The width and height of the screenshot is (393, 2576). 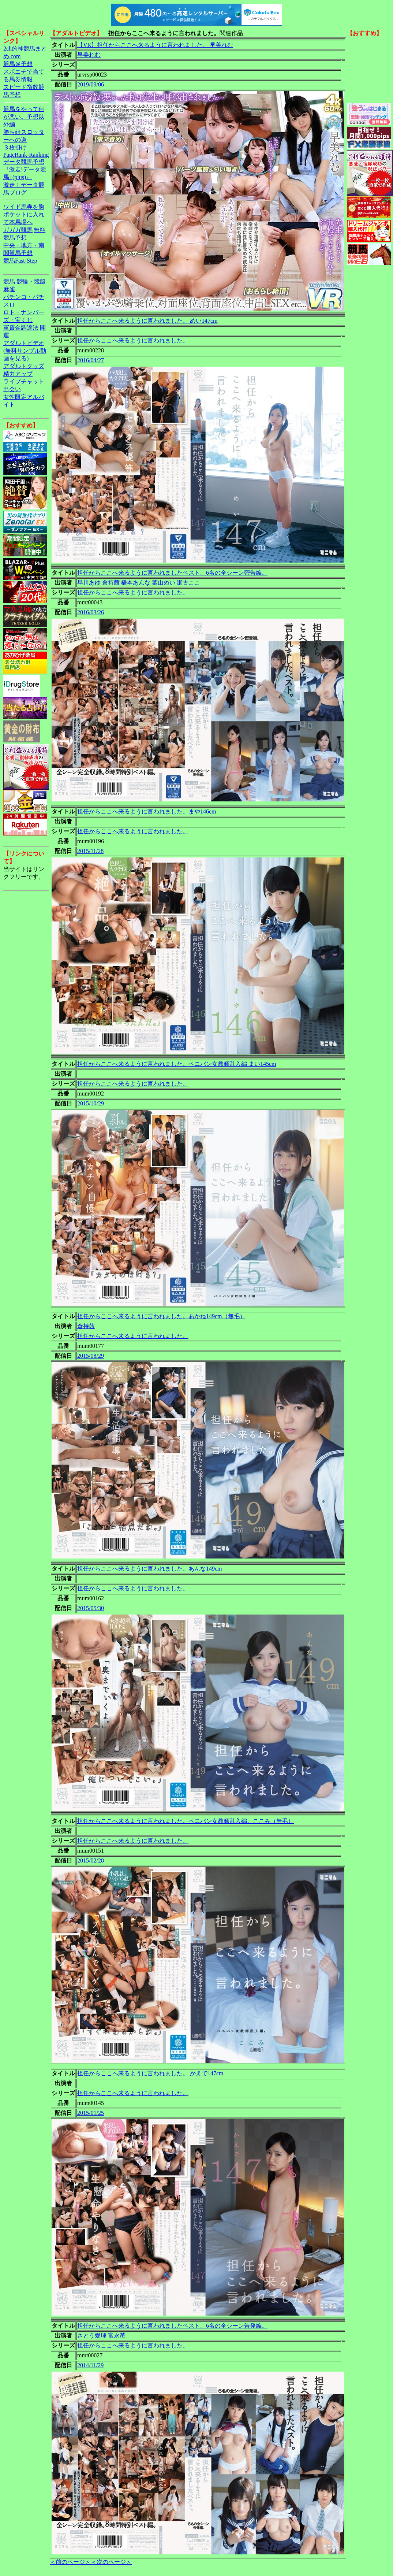 What do you see at coordinates (90, 1103) in the screenshot?
I see `2015/10/29` at bounding box center [90, 1103].